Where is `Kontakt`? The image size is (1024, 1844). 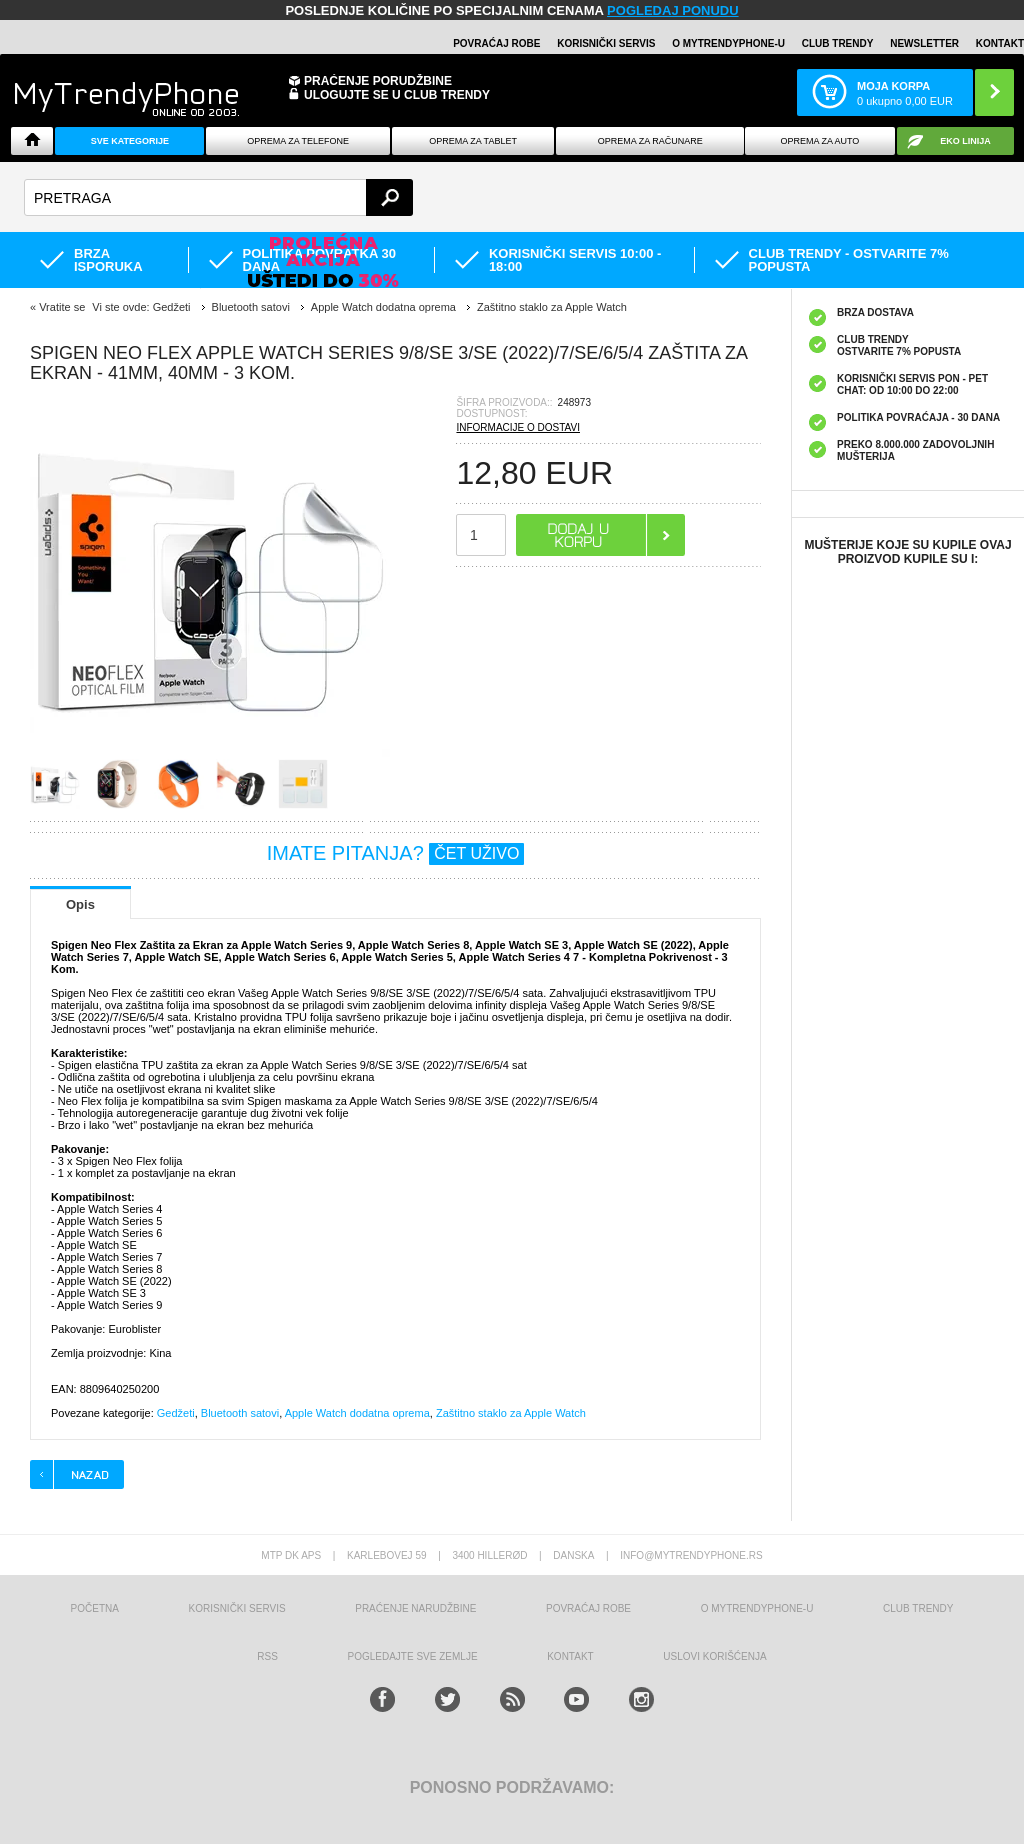 Kontakt is located at coordinates (1000, 43).